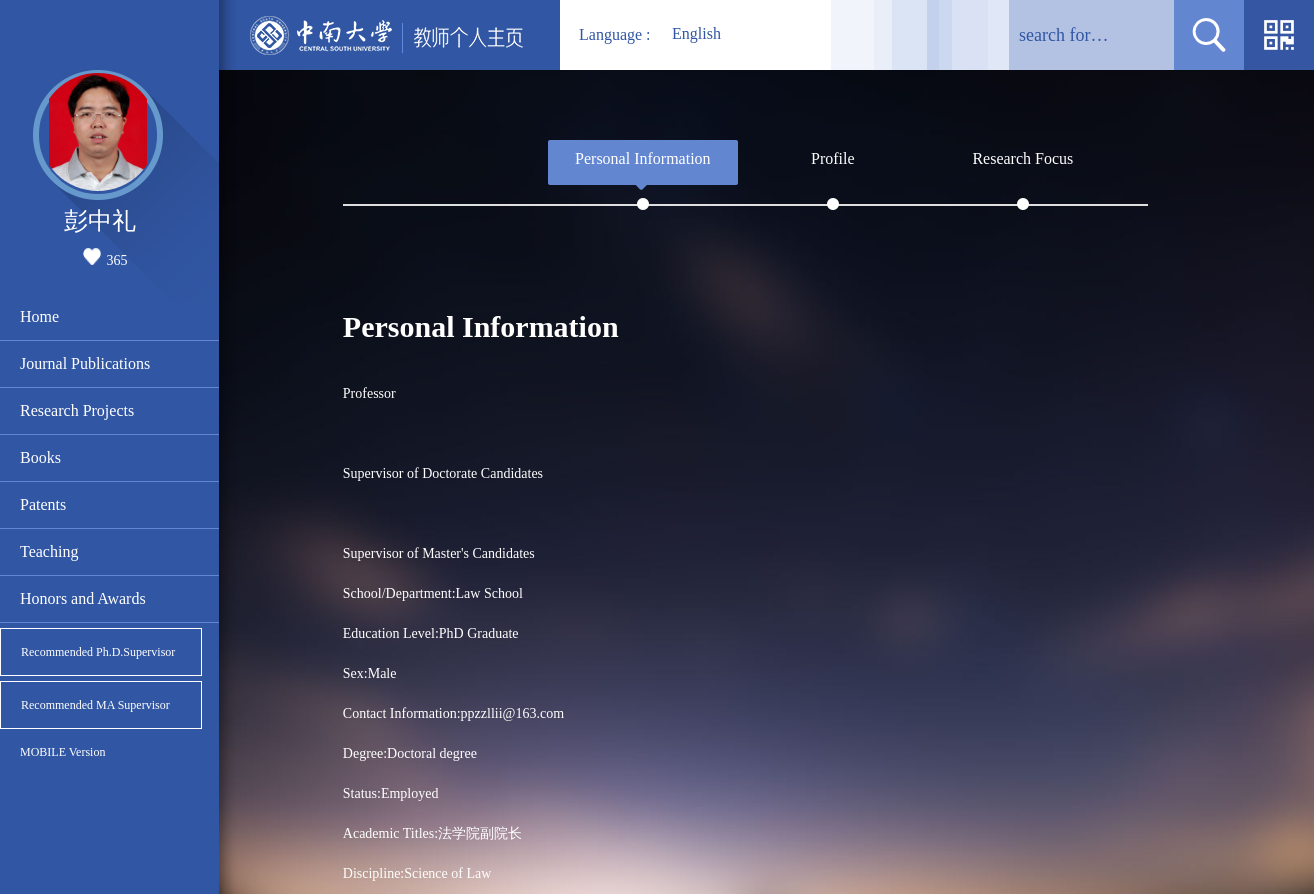 This screenshot has height=894, width=1314. Describe the element at coordinates (77, 410) in the screenshot. I see `Research Projects` at that location.